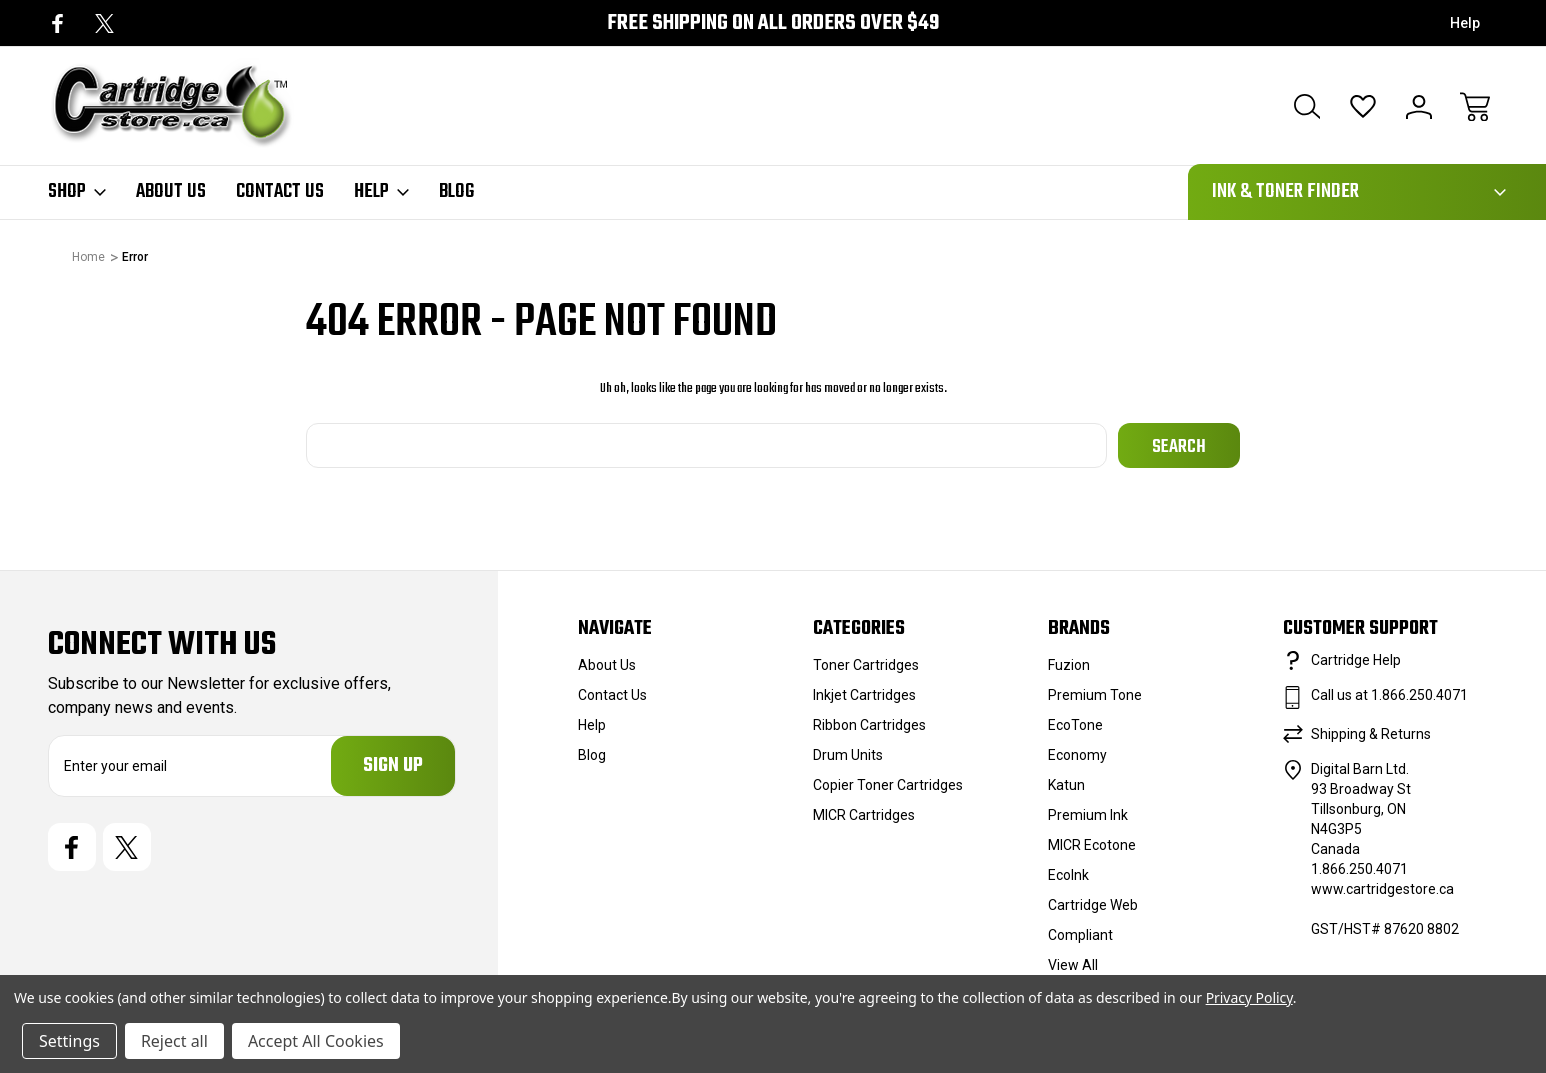 The image size is (1546, 1073). Describe the element at coordinates (1356, 660) in the screenshot. I see `Cartridge Help` at that location.